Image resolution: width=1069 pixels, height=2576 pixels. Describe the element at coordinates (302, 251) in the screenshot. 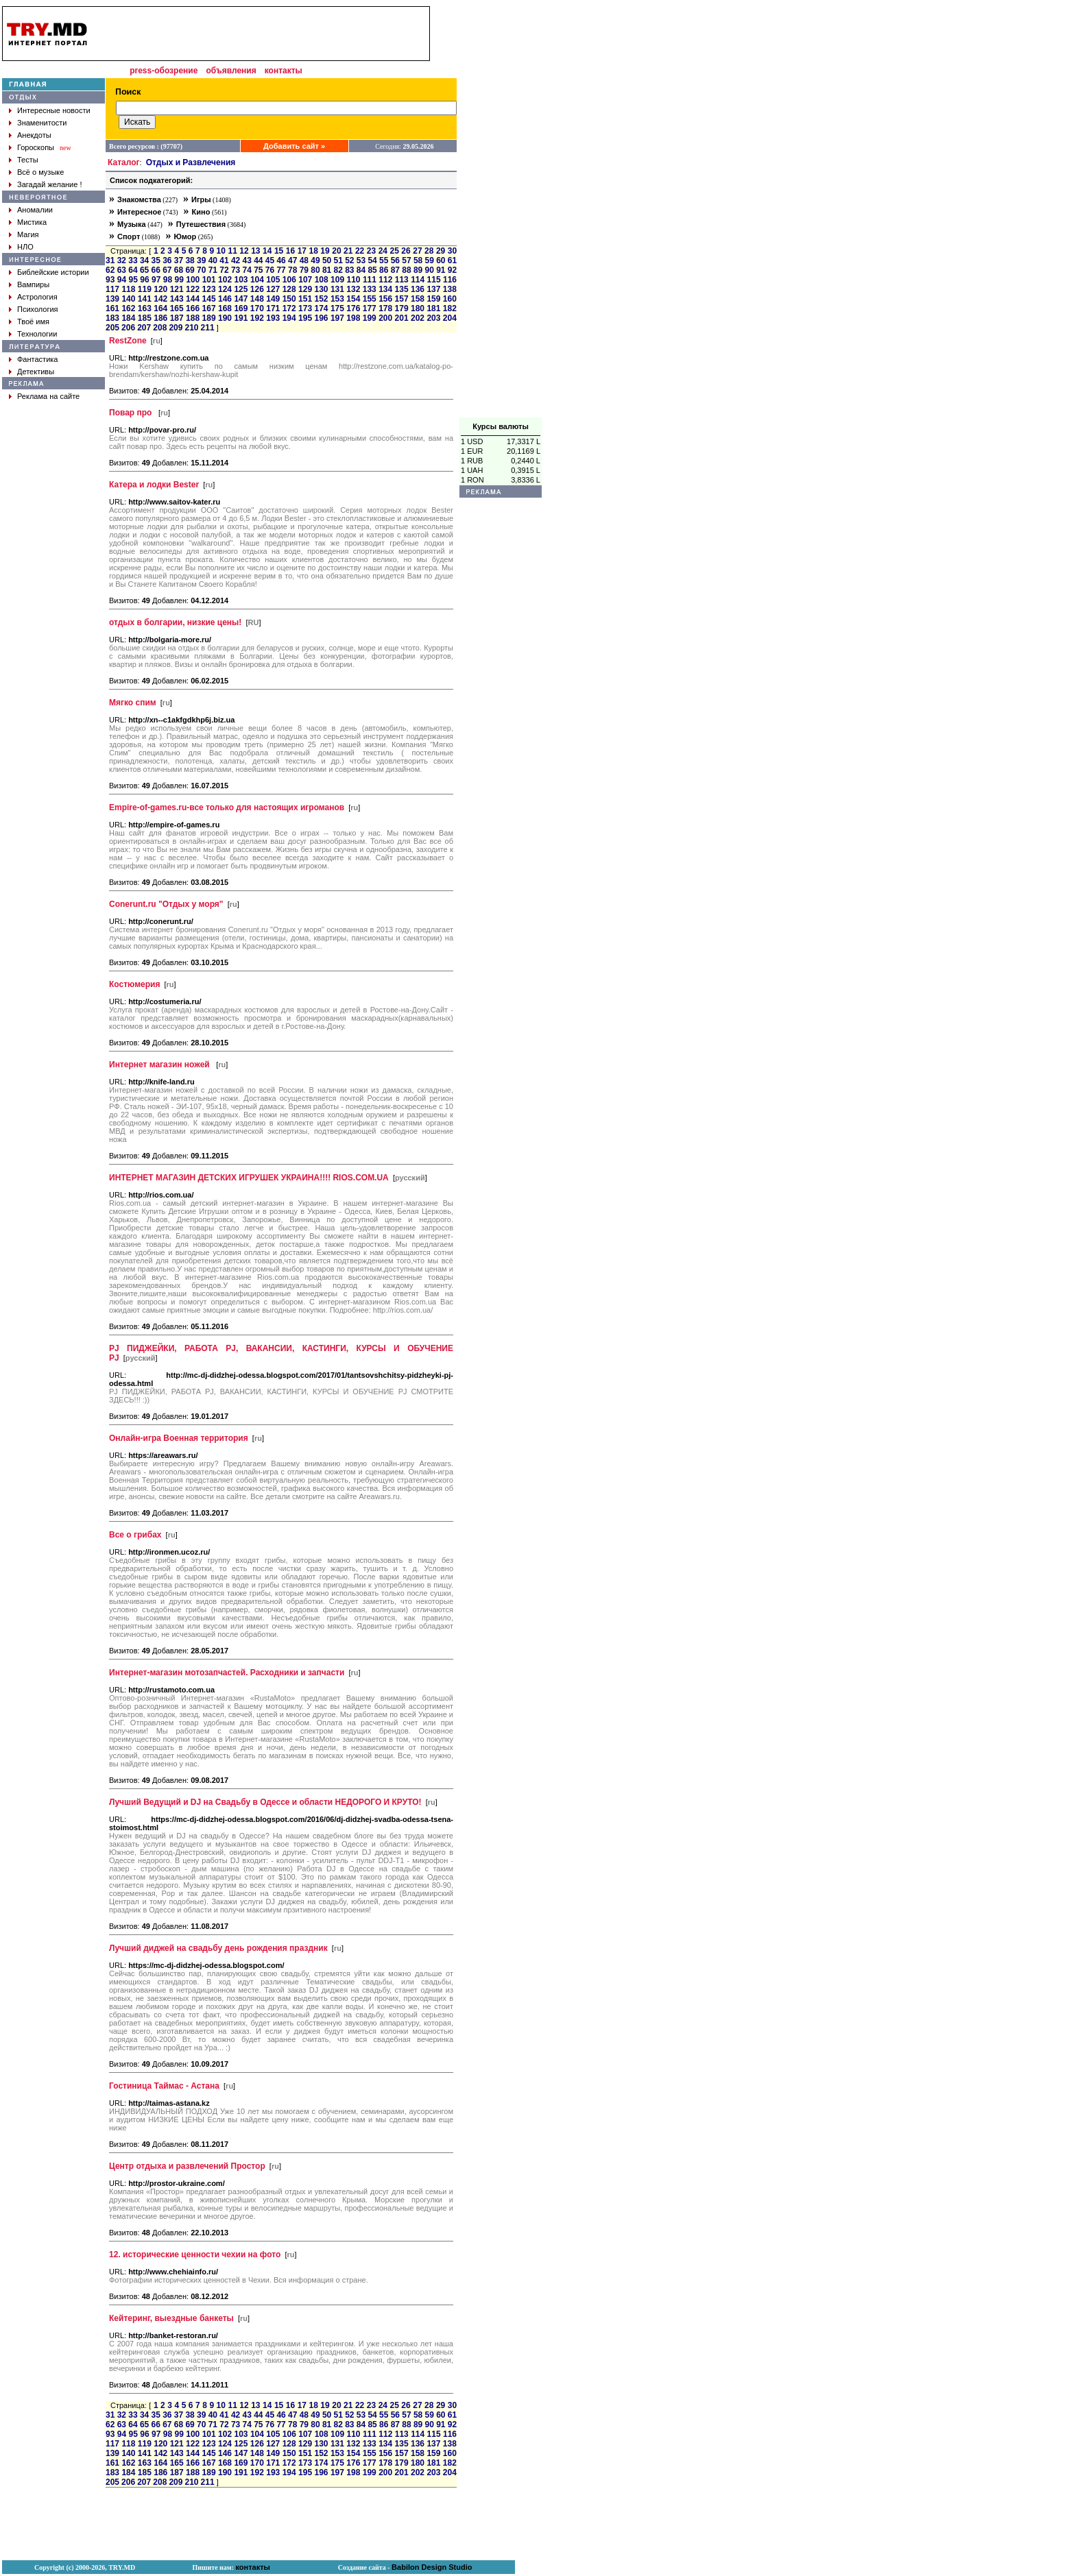

I see `17` at that location.